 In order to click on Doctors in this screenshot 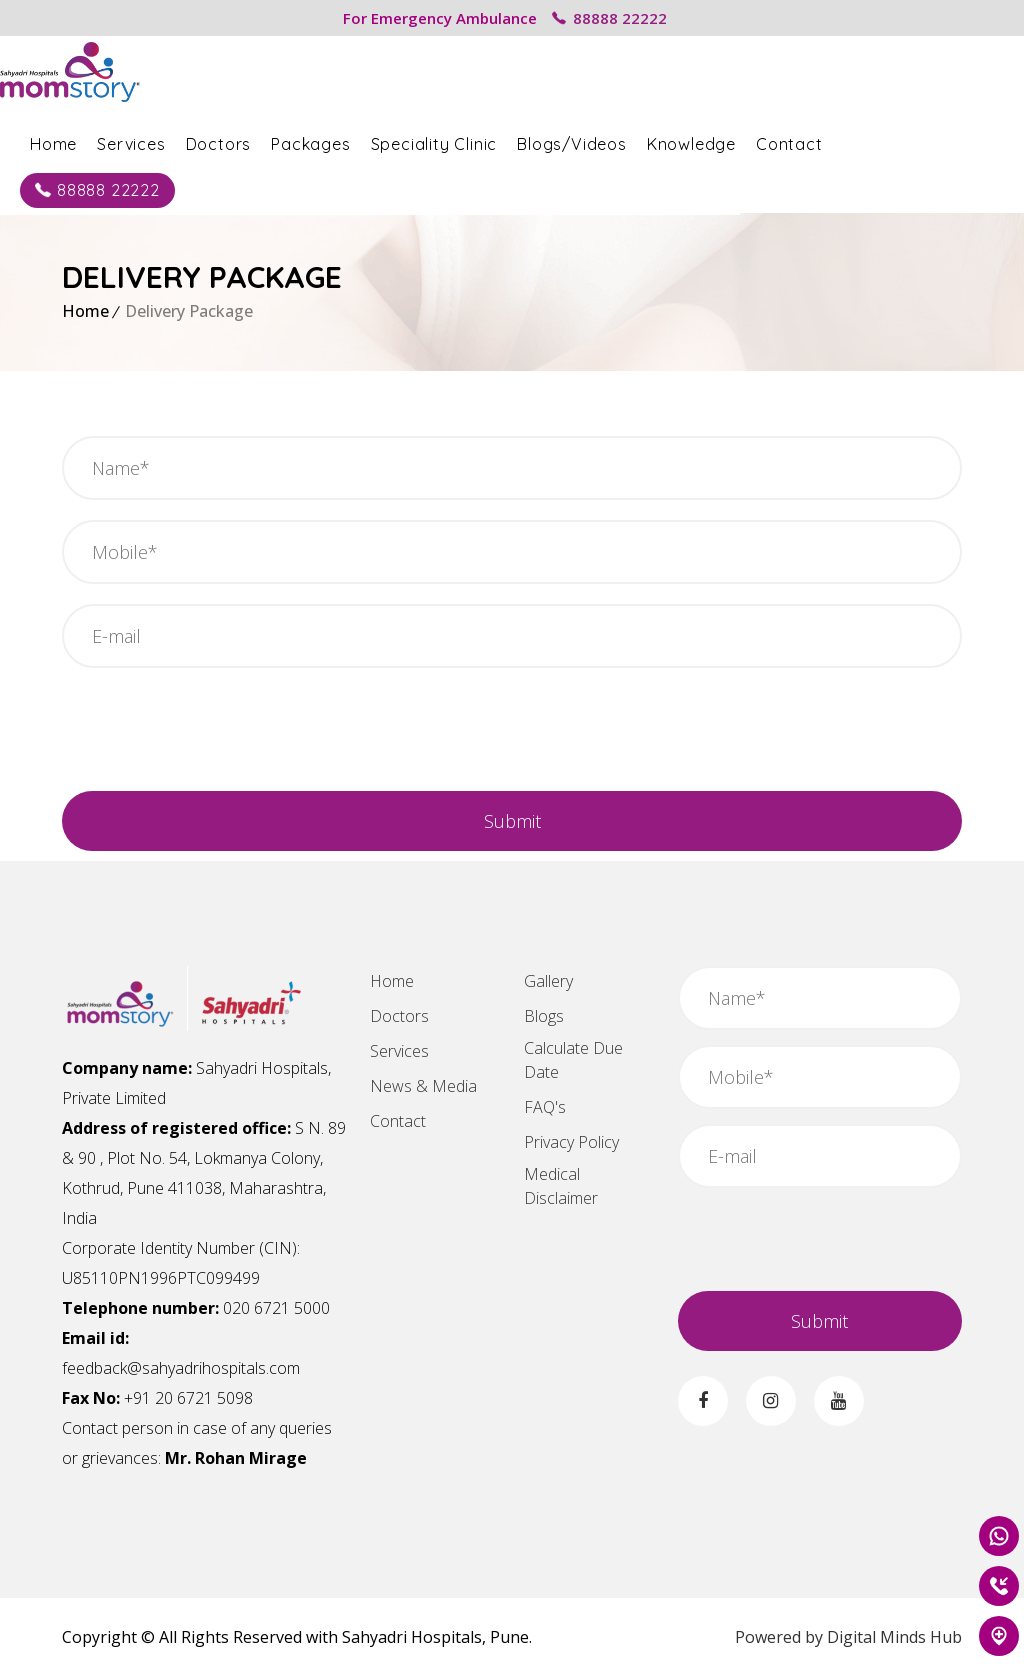, I will do `click(281, 142)`.